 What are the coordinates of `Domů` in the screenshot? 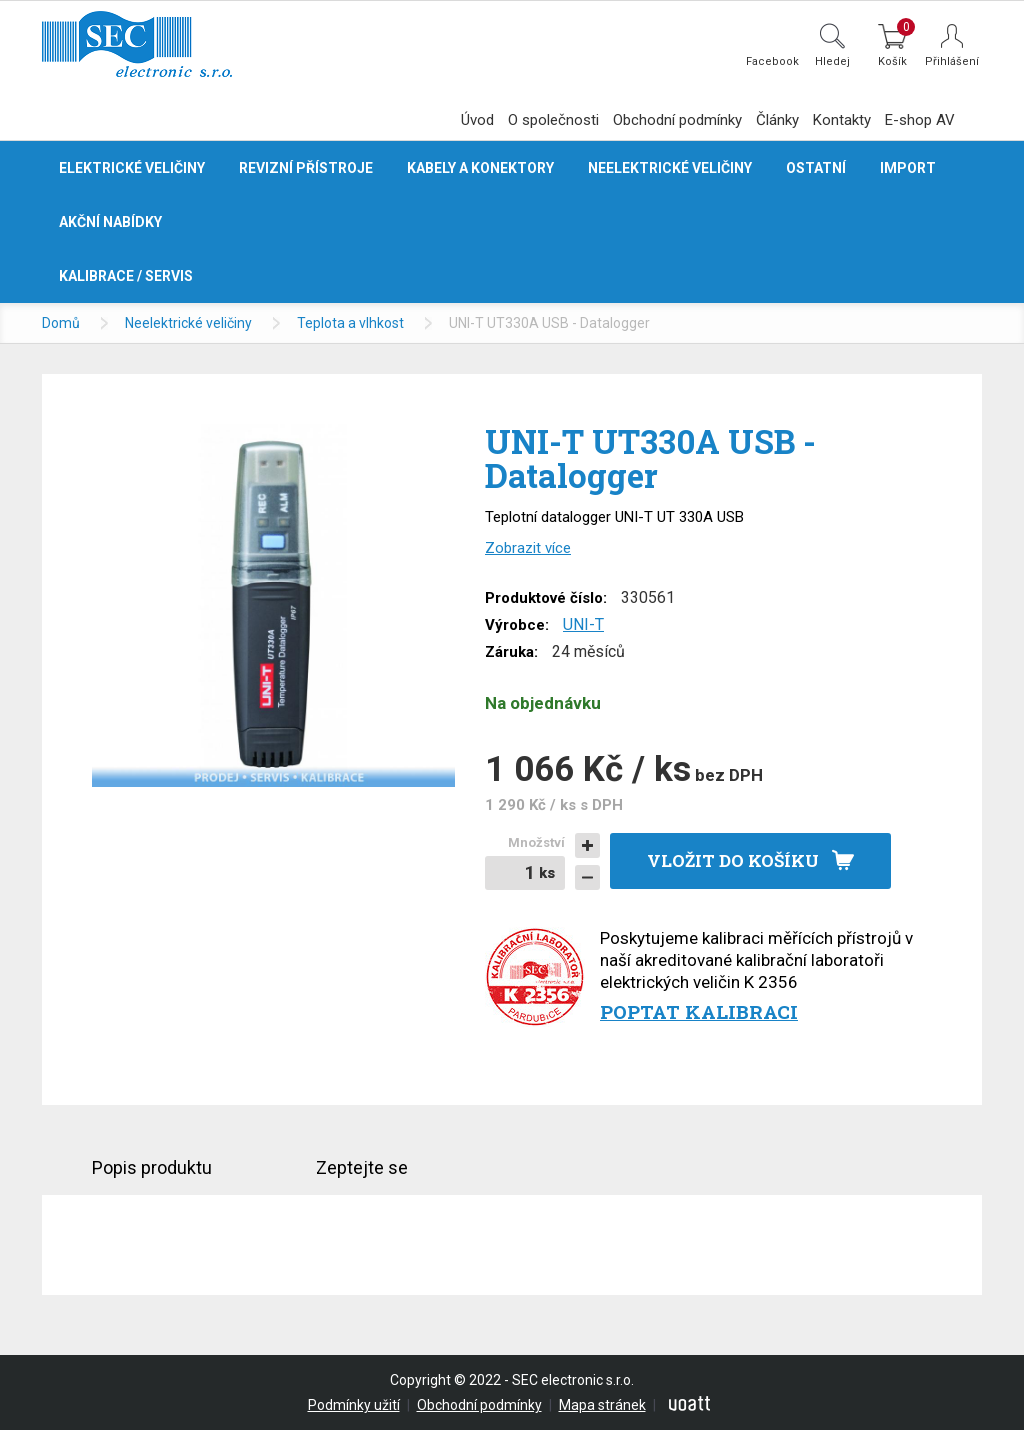 It's located at (61, 323).